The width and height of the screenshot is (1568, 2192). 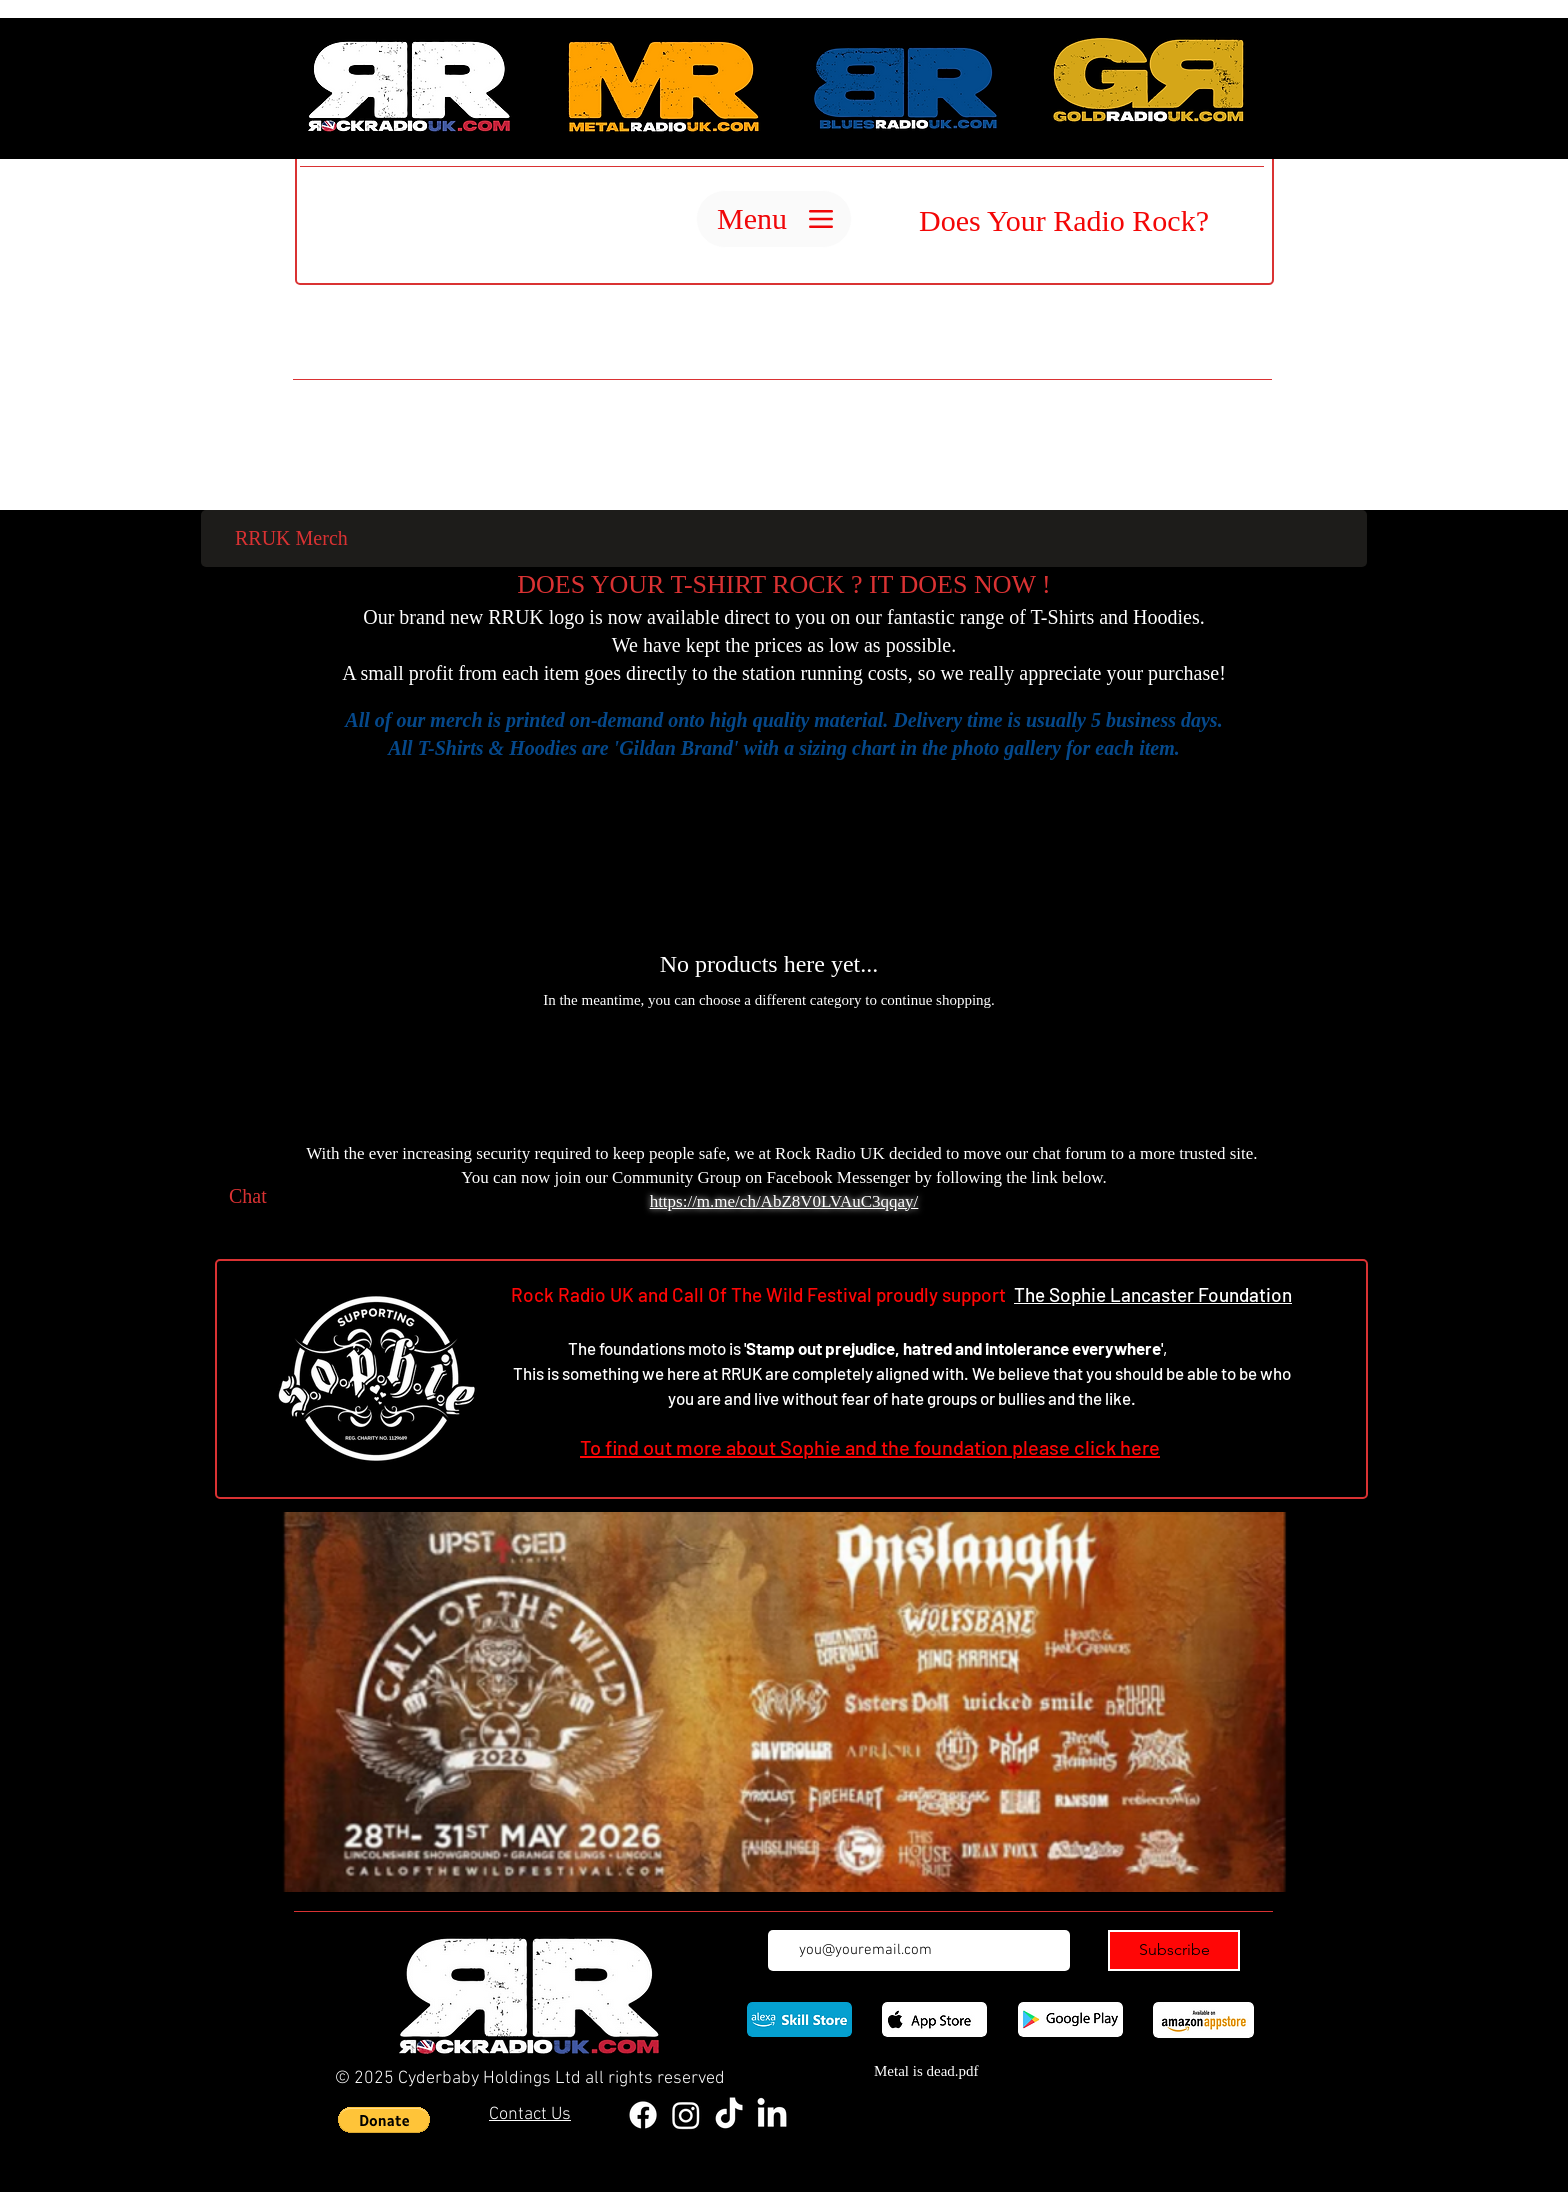 What do you see at coordinates (1174, 1950) in the screenshot?
I see `[Subscribe]` at bounding box center [1174, 1950].